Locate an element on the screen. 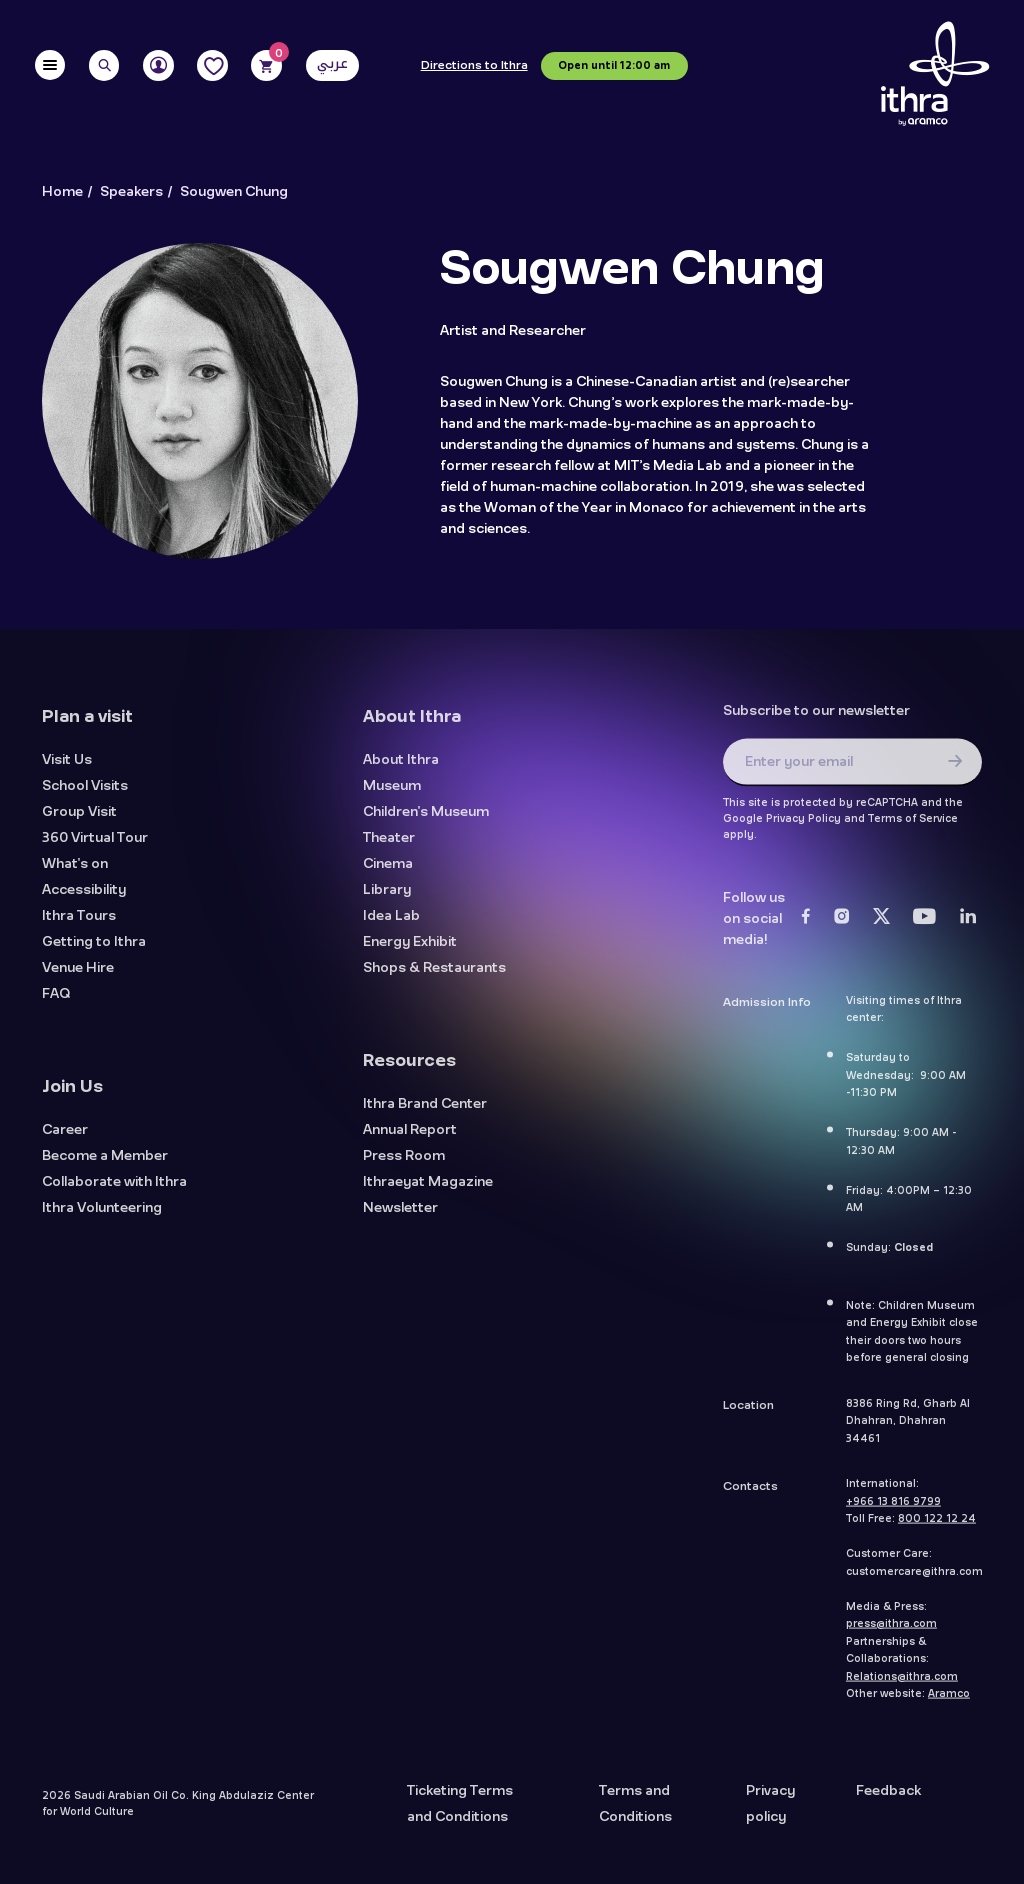  Ithra Volunteering is located at coordinates (102, 1216).